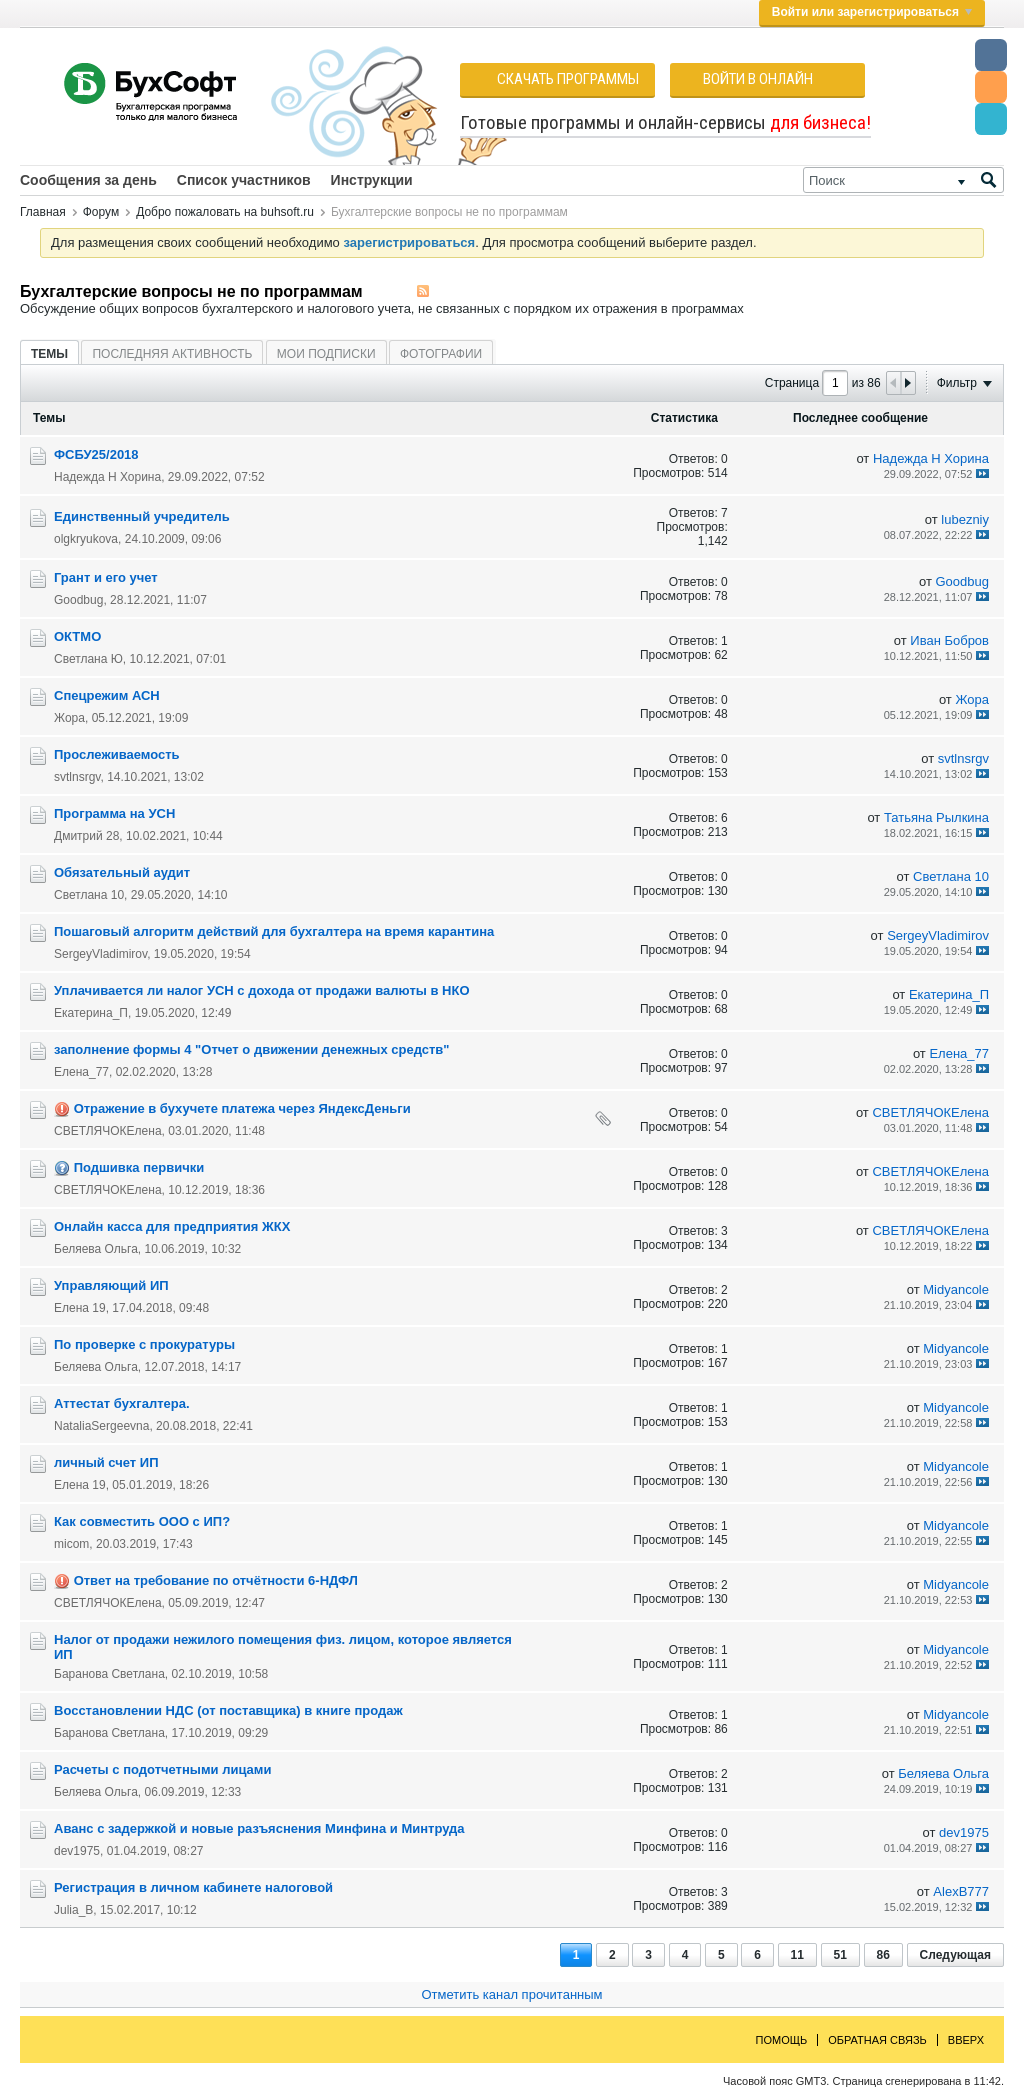 The image size is (1024, 2097). Describe the element at coordinates (77, 636) in the screenshot. I see `ОКТМО` at that location.